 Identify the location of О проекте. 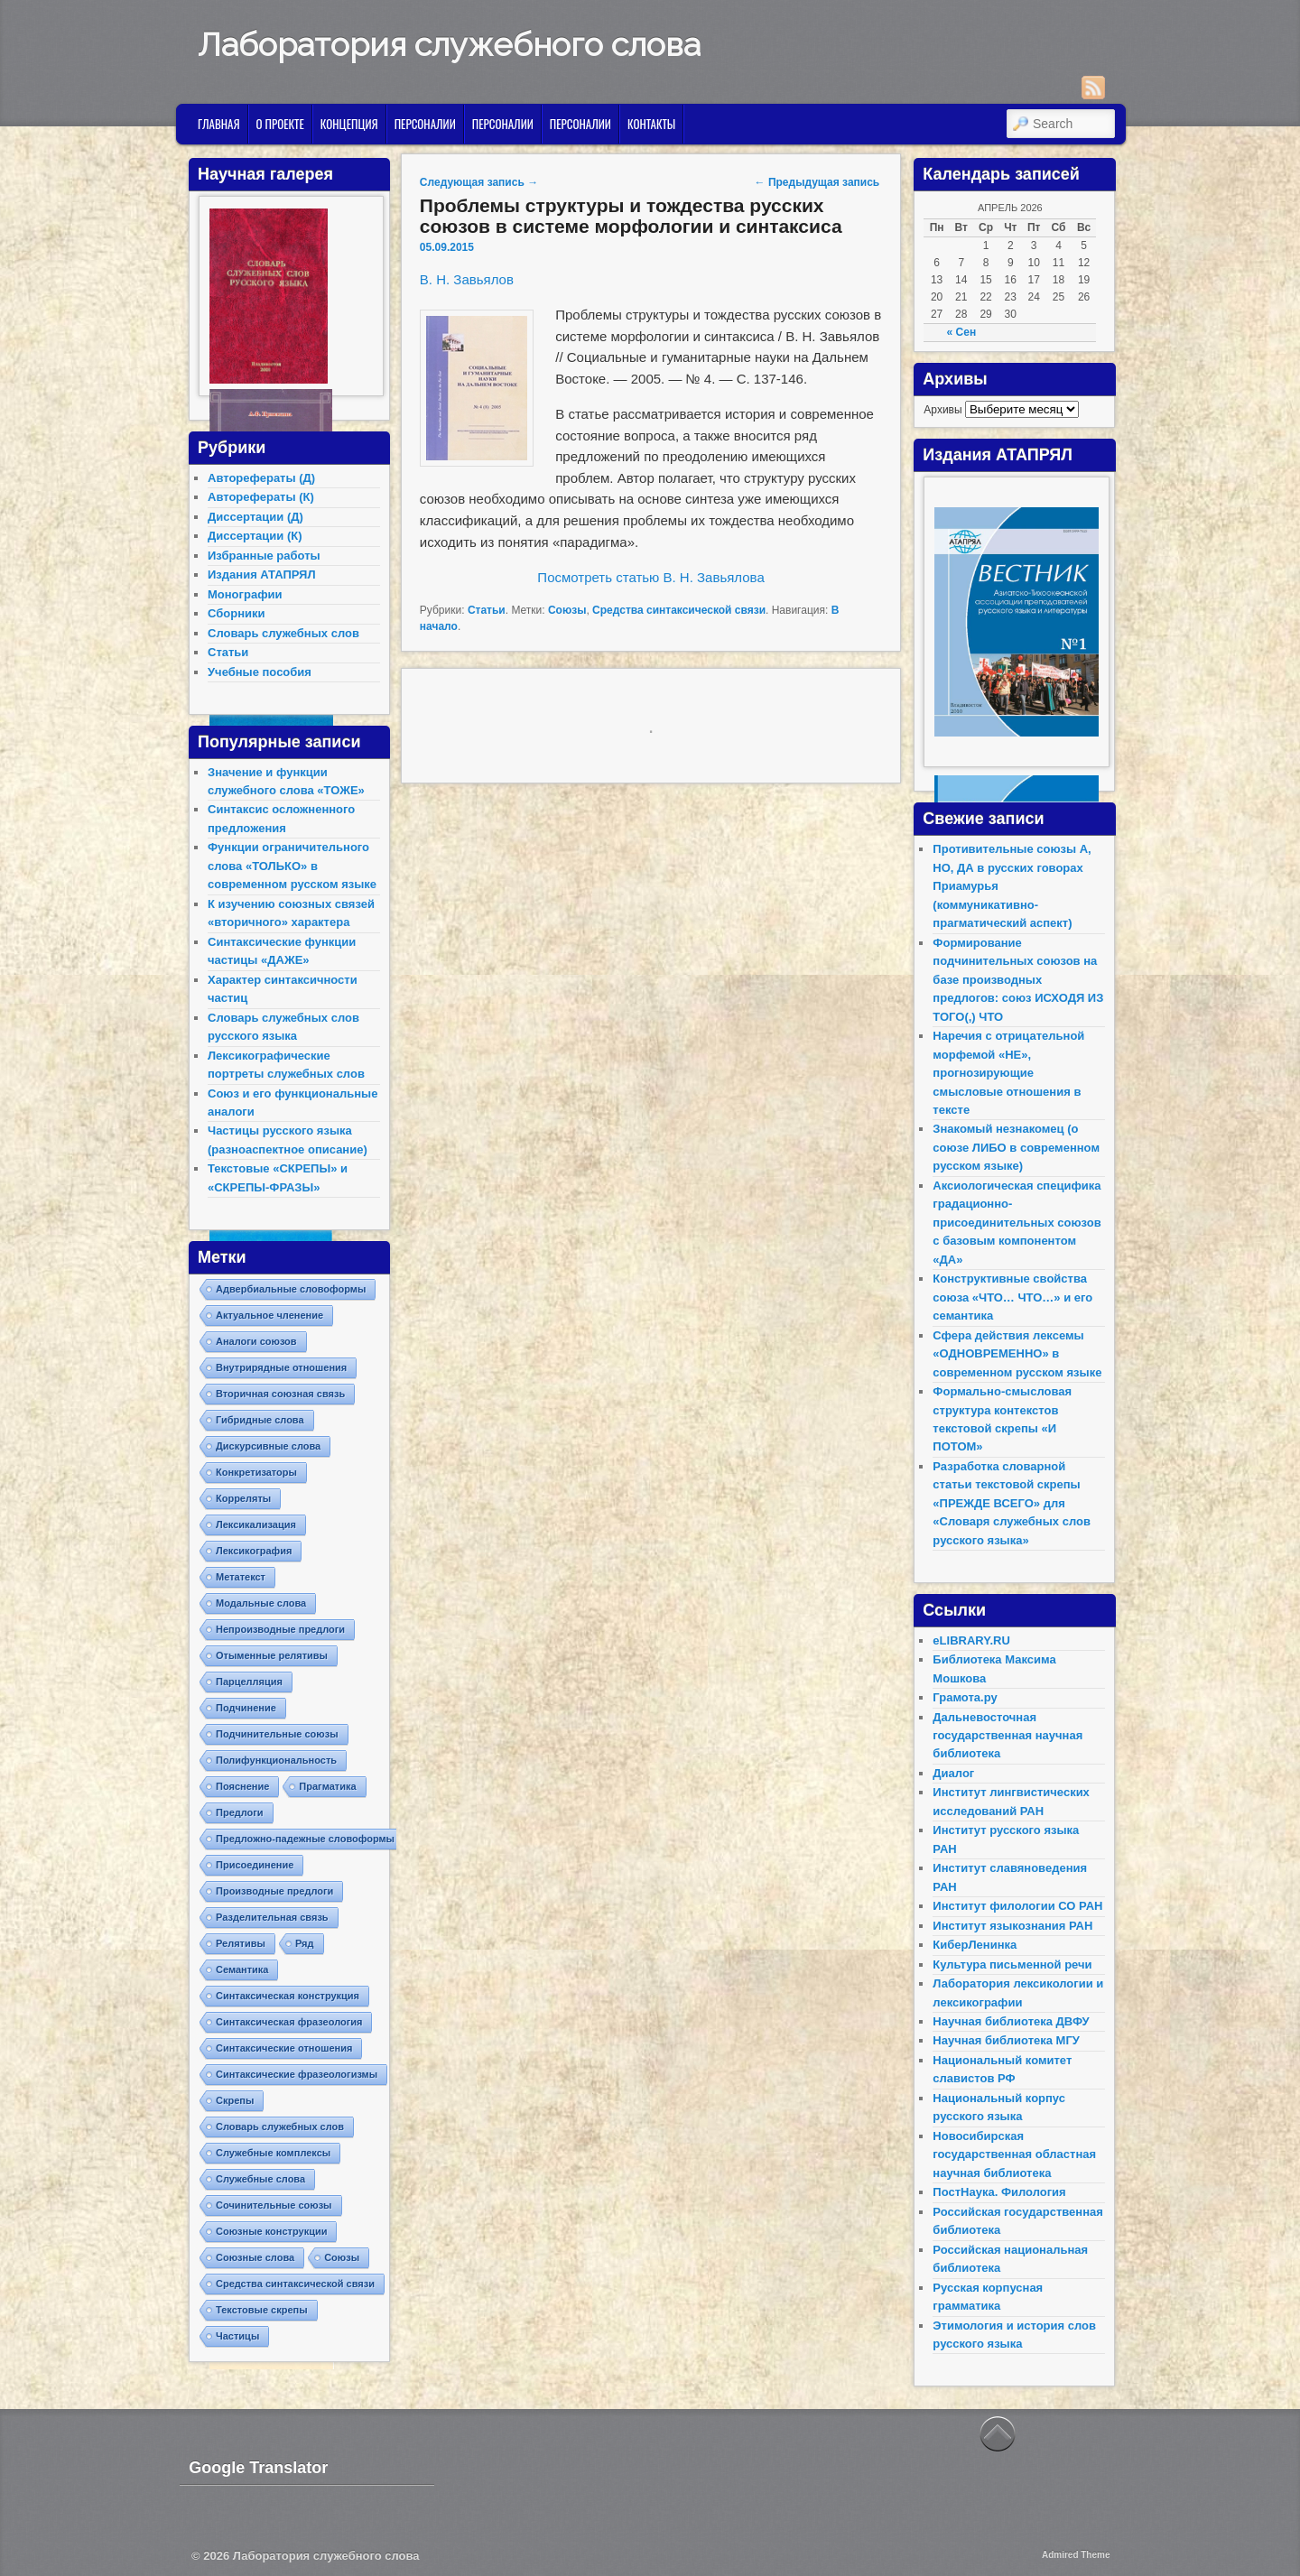
(280, 124).